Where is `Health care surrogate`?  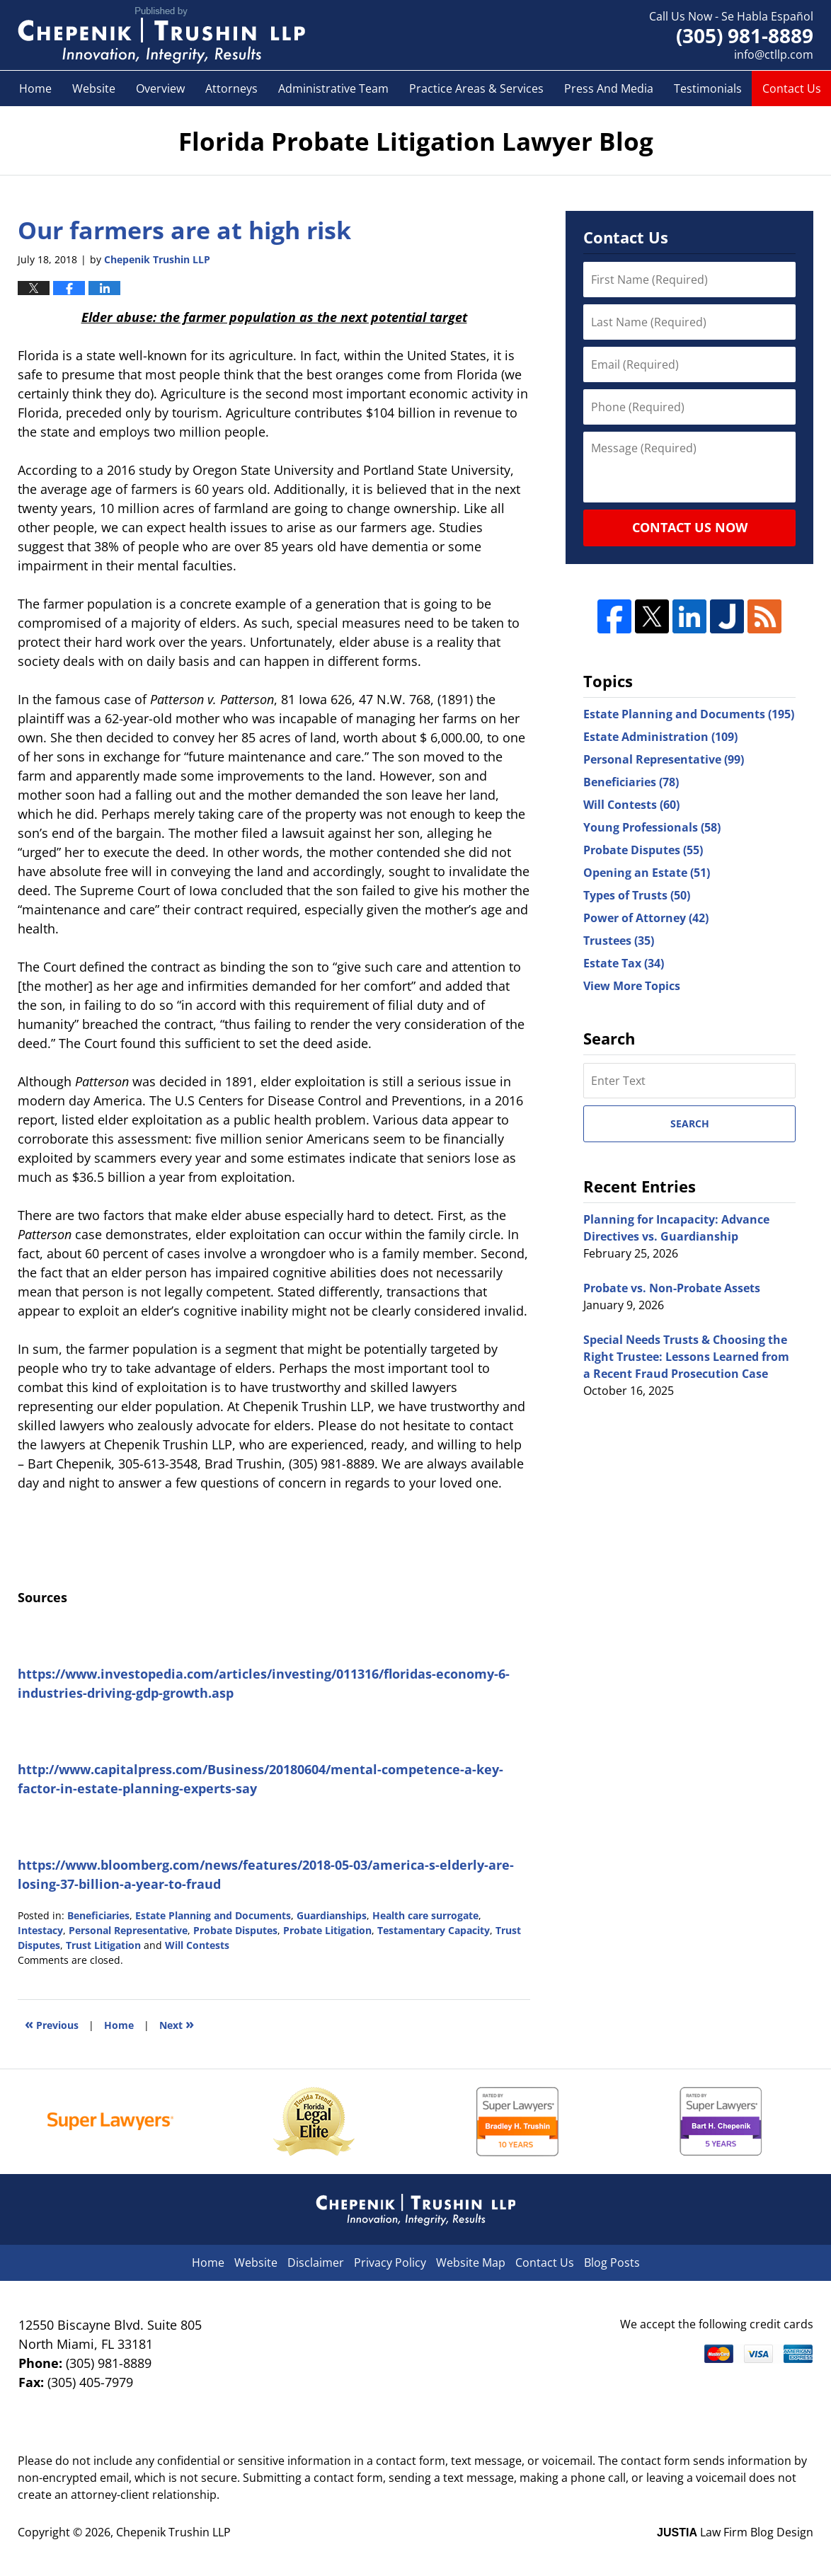
Health care surrogate is located at coordinates (425, 1915).